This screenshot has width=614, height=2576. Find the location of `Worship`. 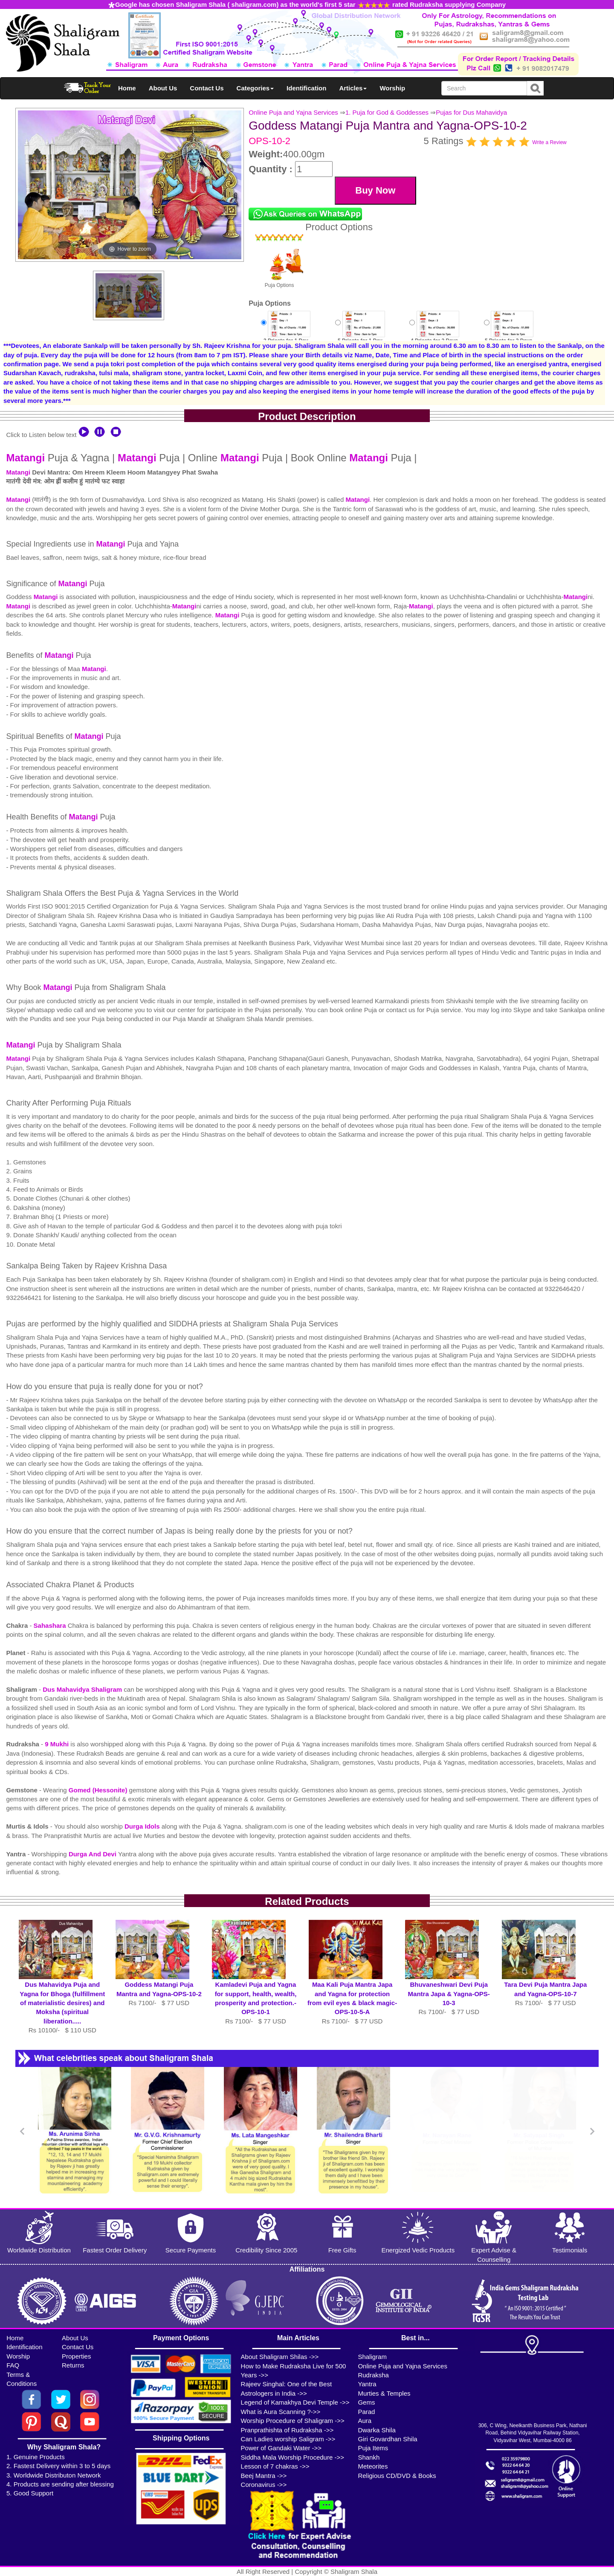

Worship is located at coordinates (392, 88).